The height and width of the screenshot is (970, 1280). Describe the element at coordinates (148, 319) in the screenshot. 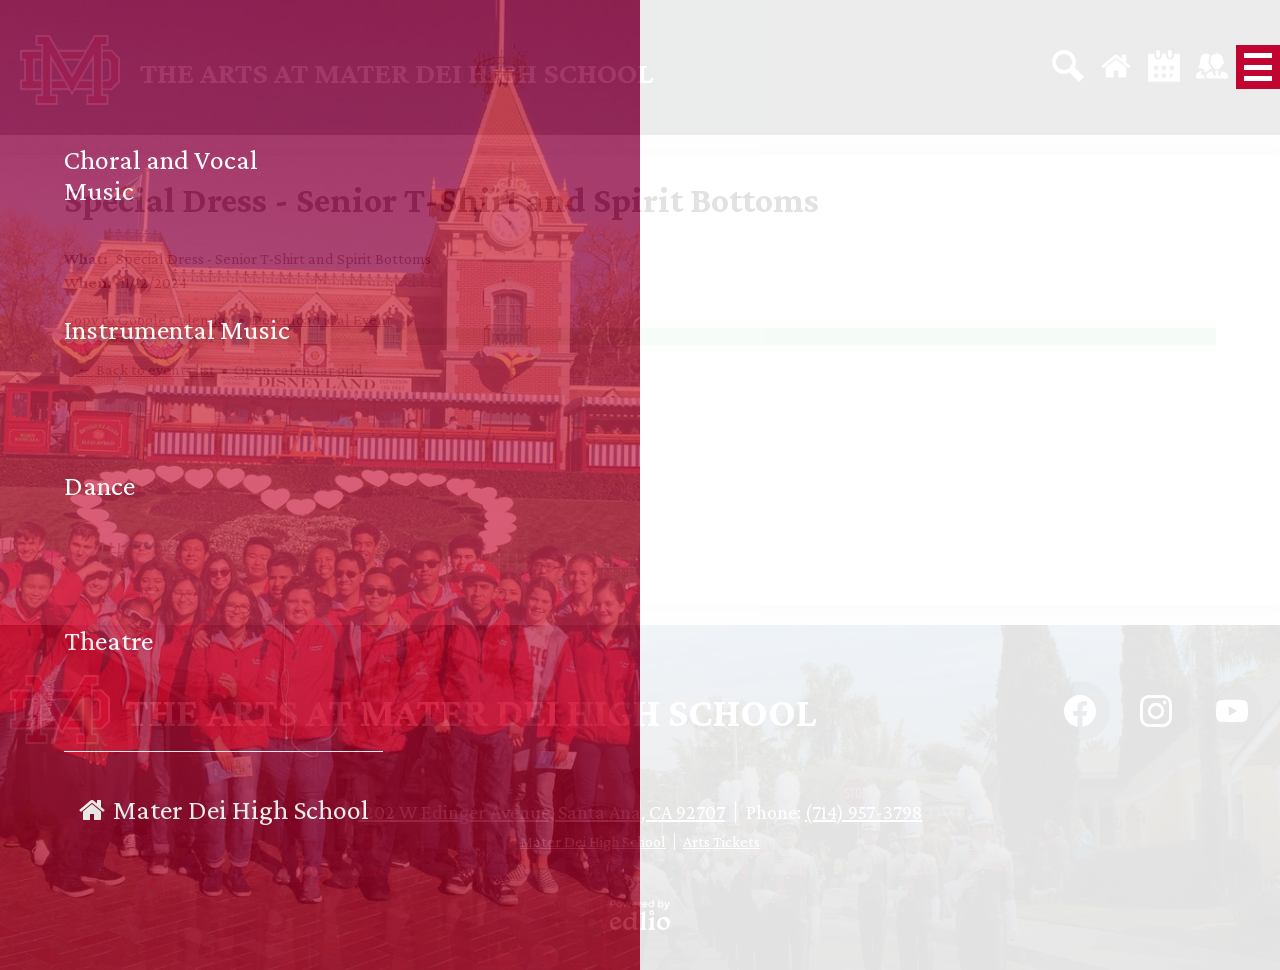

I see `Copy to Google Calendar` at that location.